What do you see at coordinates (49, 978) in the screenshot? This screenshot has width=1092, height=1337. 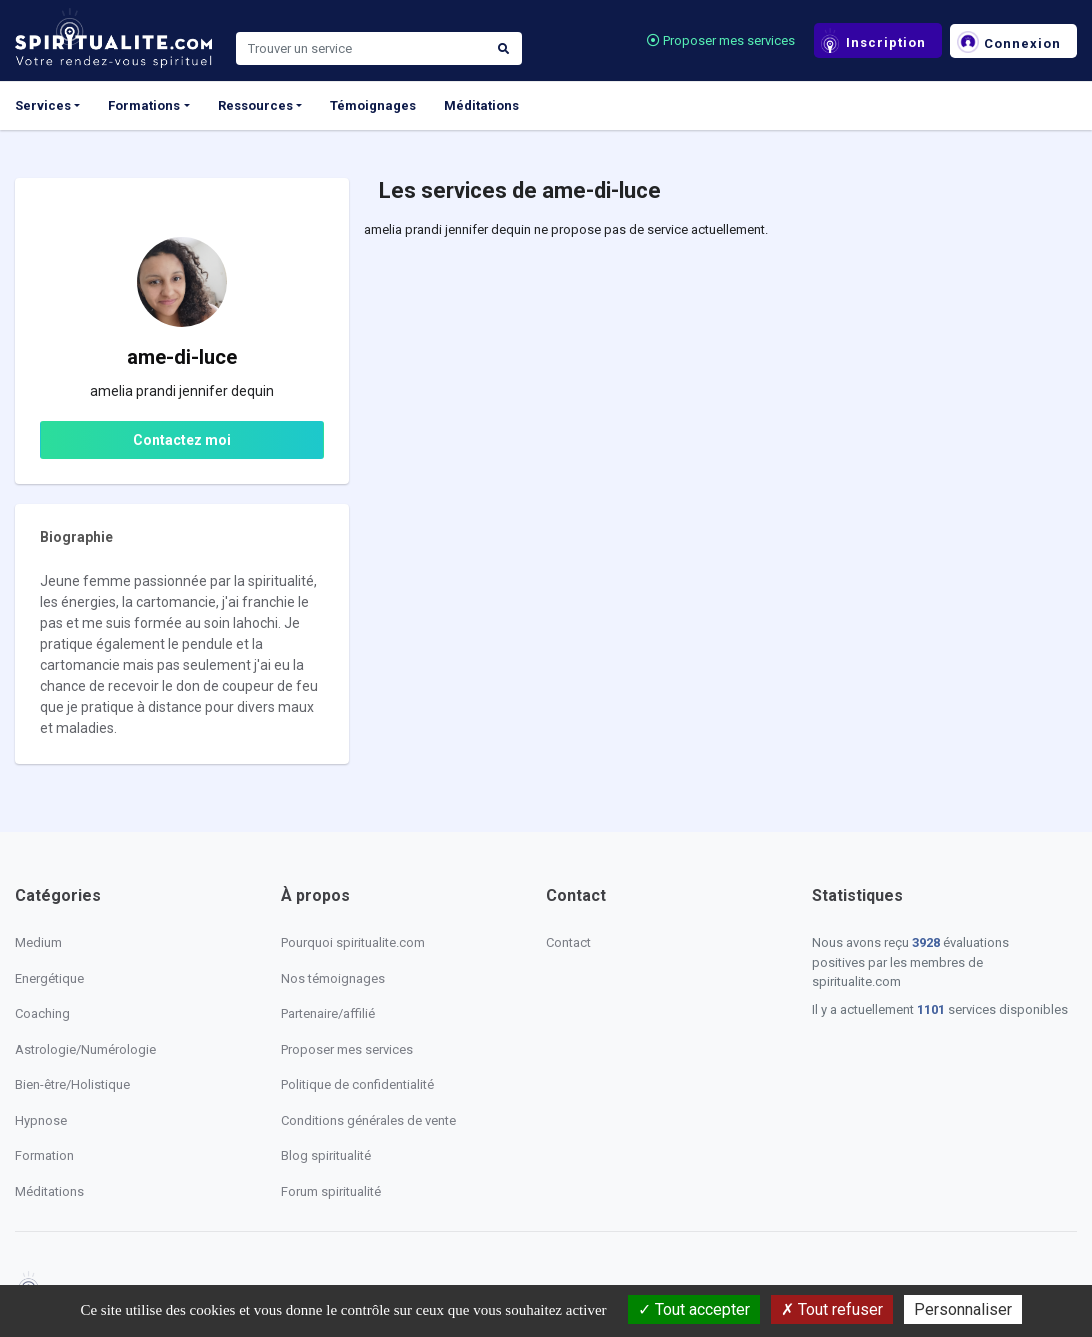 I see `Energétique` at bounding box center [49, 978].